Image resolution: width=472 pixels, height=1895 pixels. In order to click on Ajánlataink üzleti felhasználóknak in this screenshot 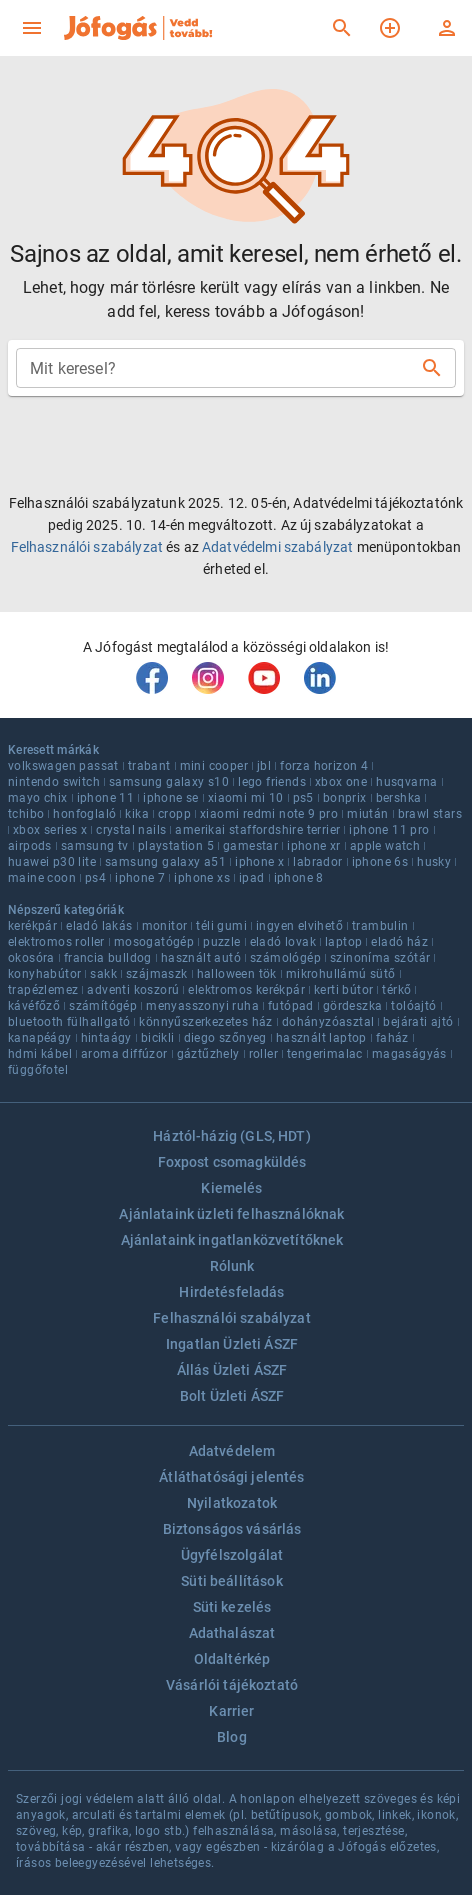, I will do `click(231, 1214)`.